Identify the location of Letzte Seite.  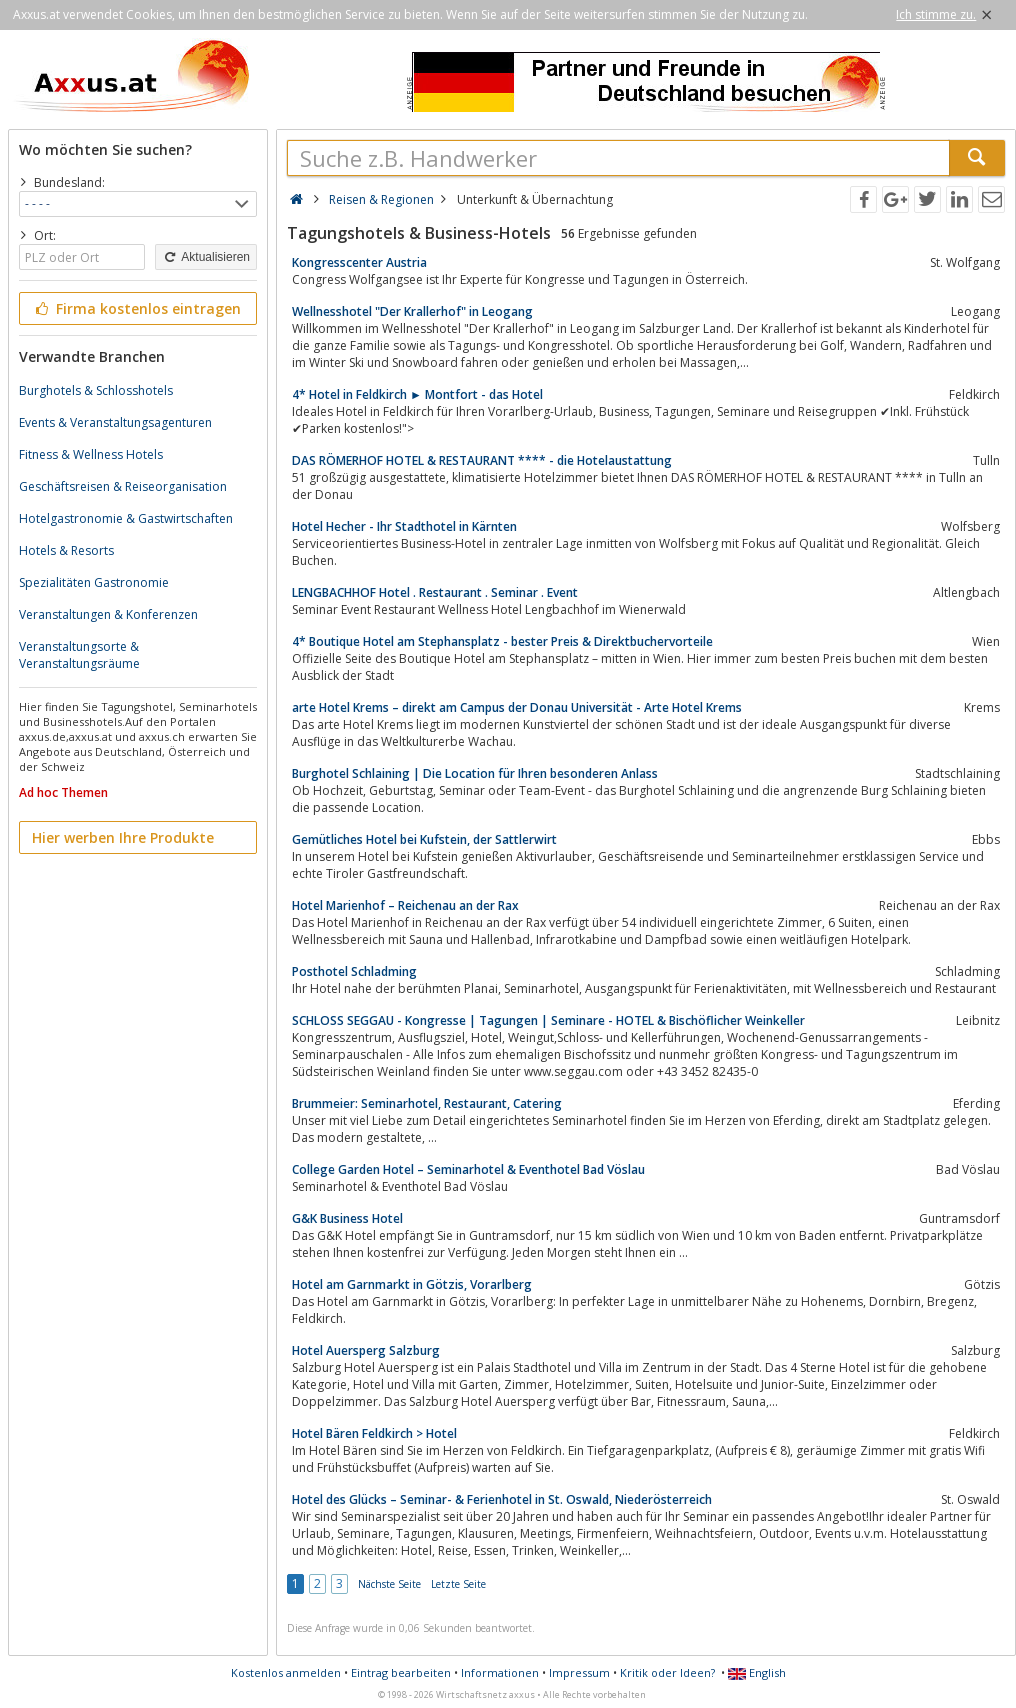
(458, 1584).